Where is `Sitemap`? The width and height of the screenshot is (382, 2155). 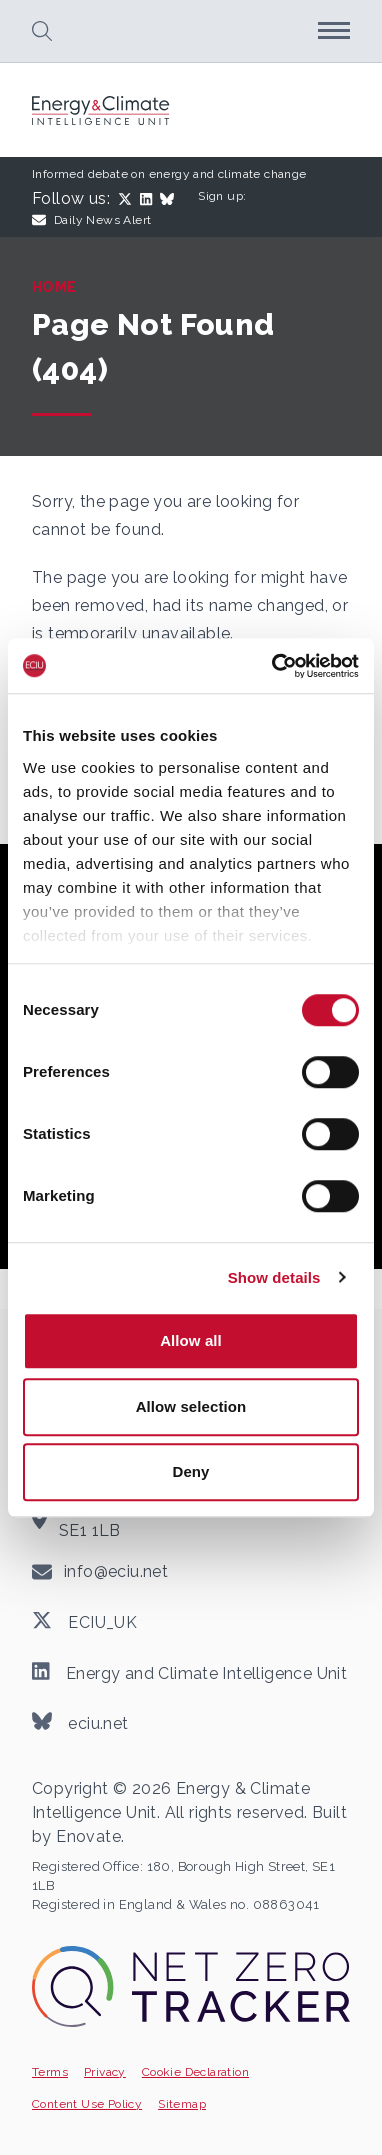 Sitemap is located at coordinates (182, 2104).